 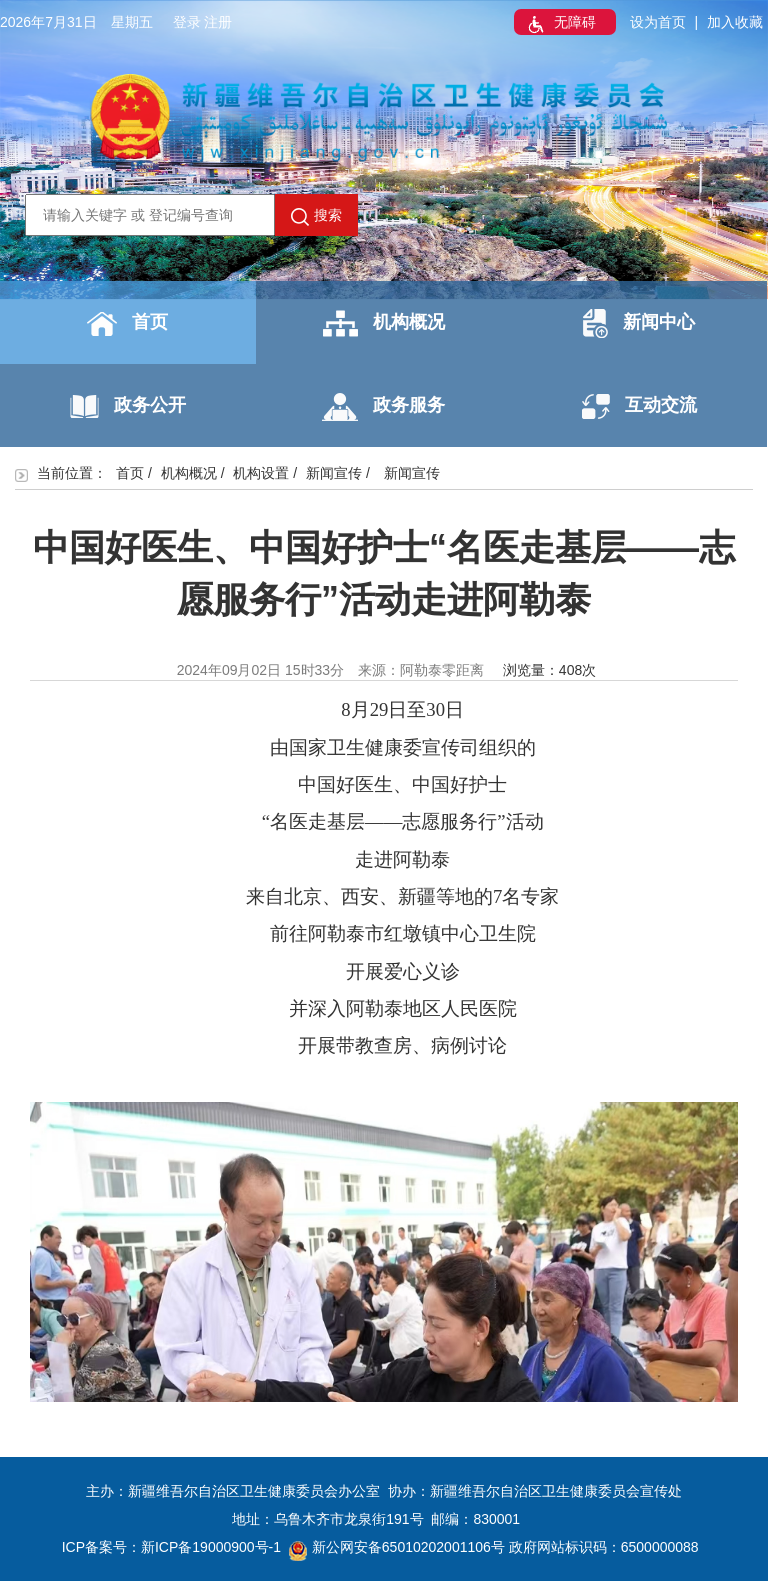 I want to click on 注册, so click(x=218, y=22).